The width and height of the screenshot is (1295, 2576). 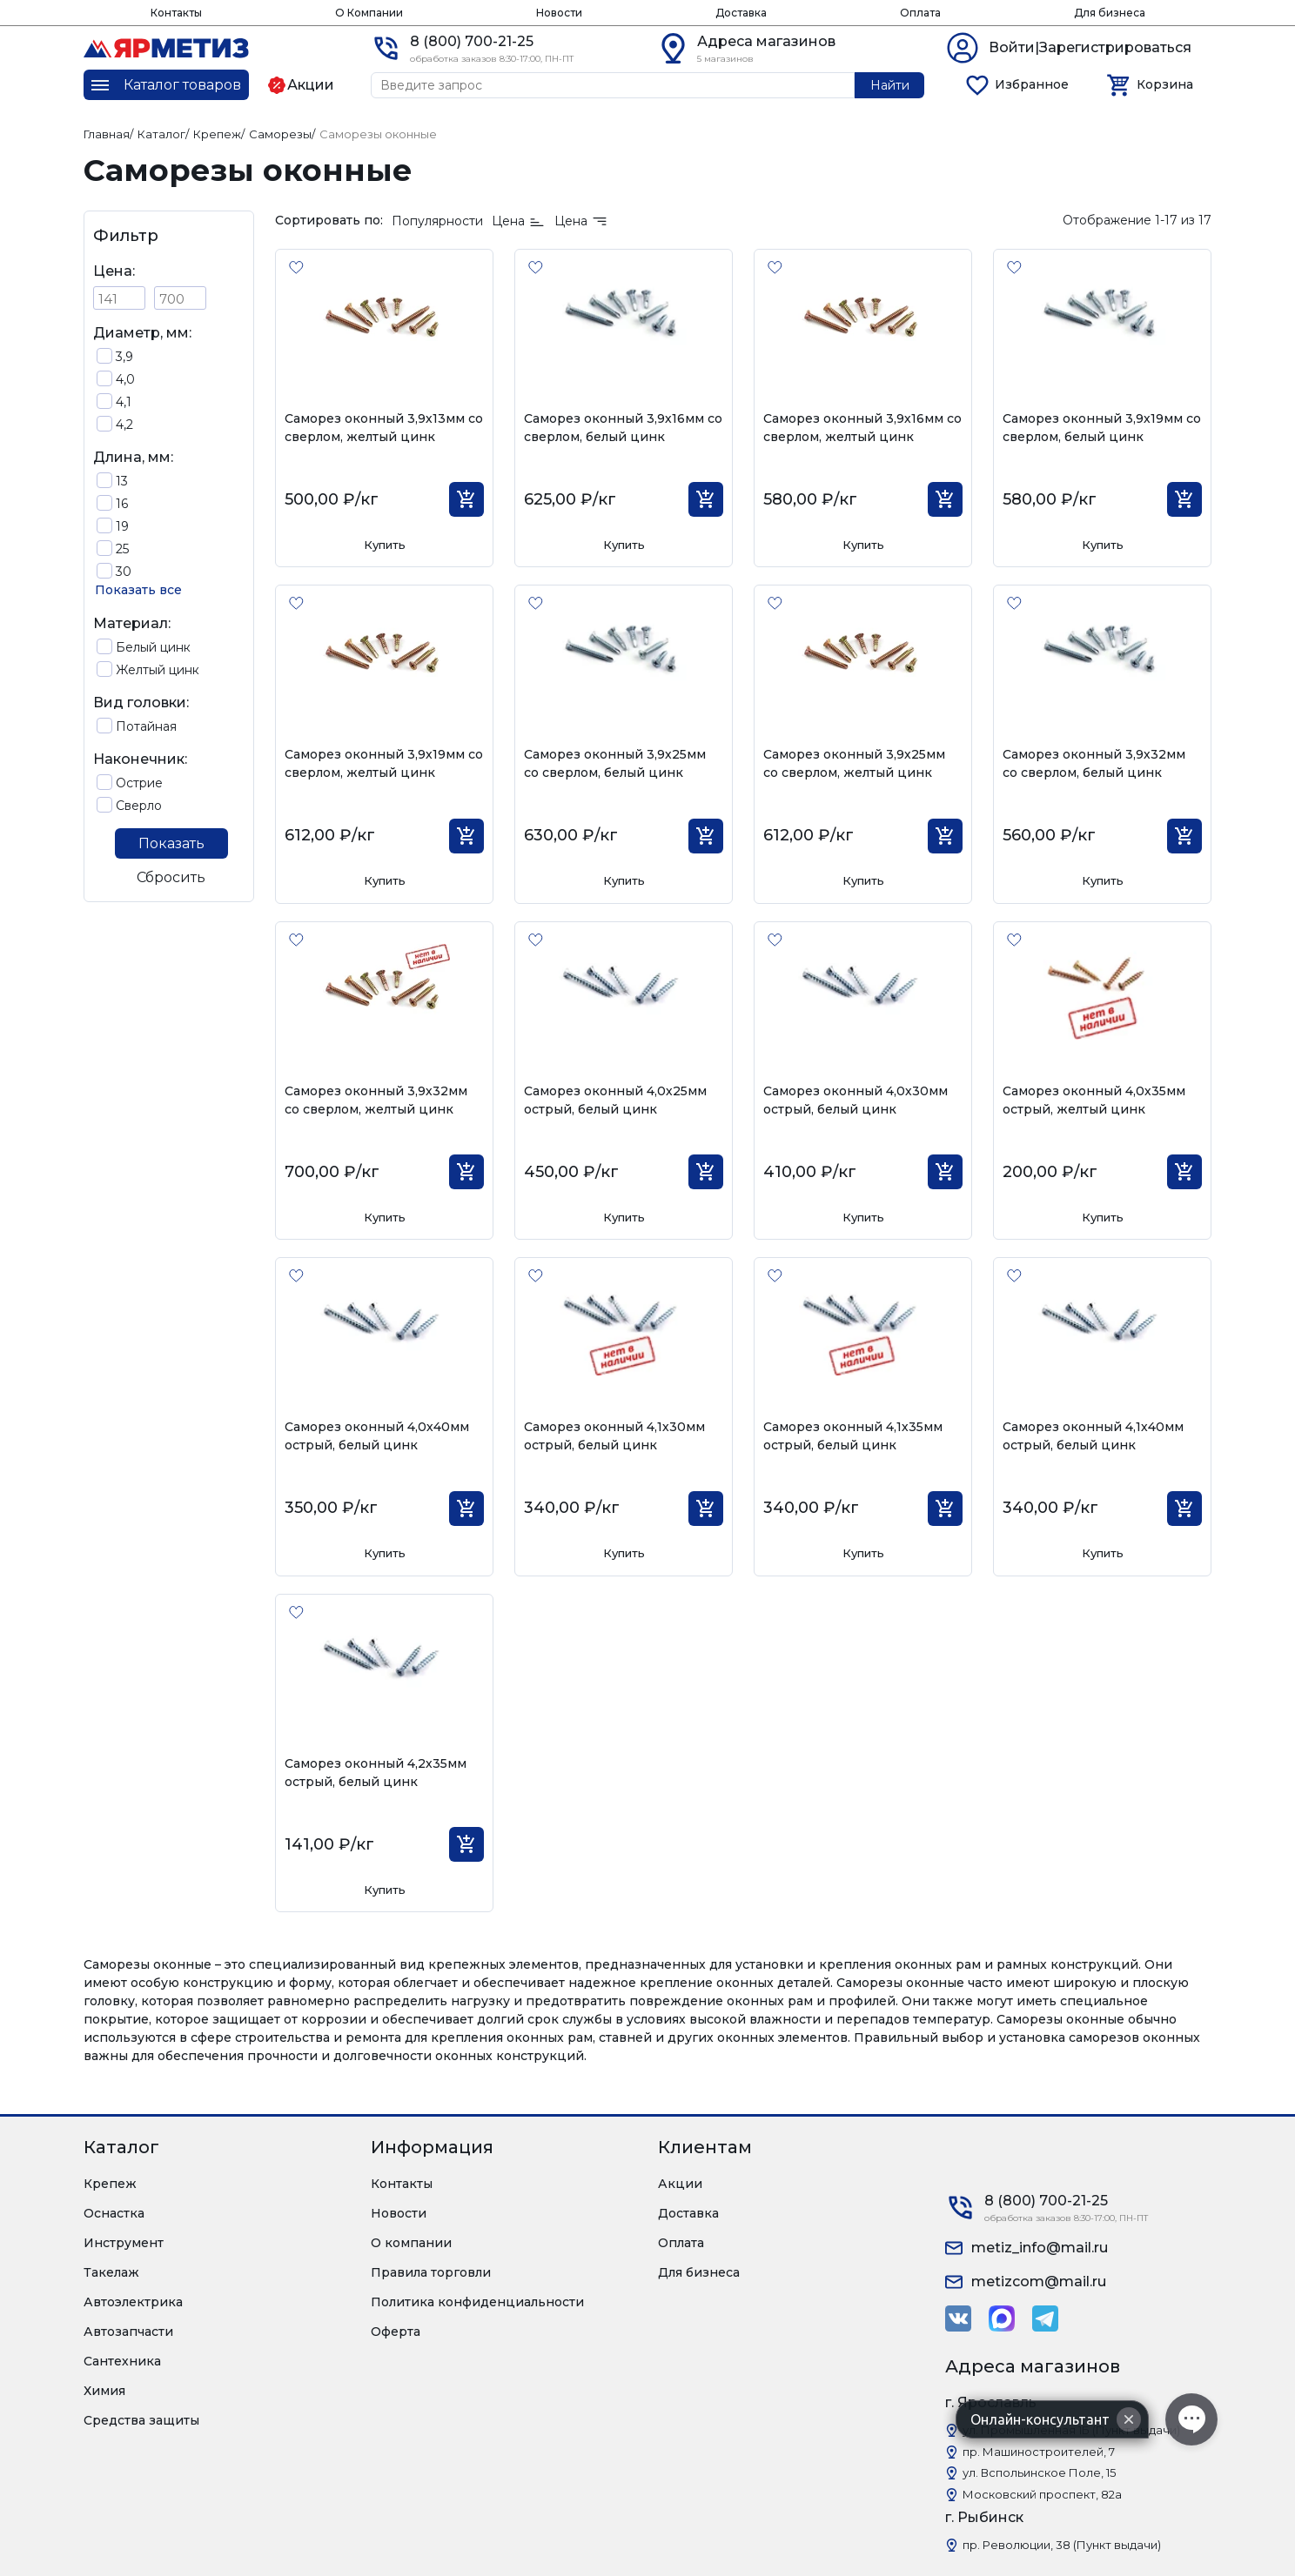 What do you see at coordinates (477, 2302) in the screenshot?
I see `Политика конфиденциальности` at bounding box center [477, 2302].